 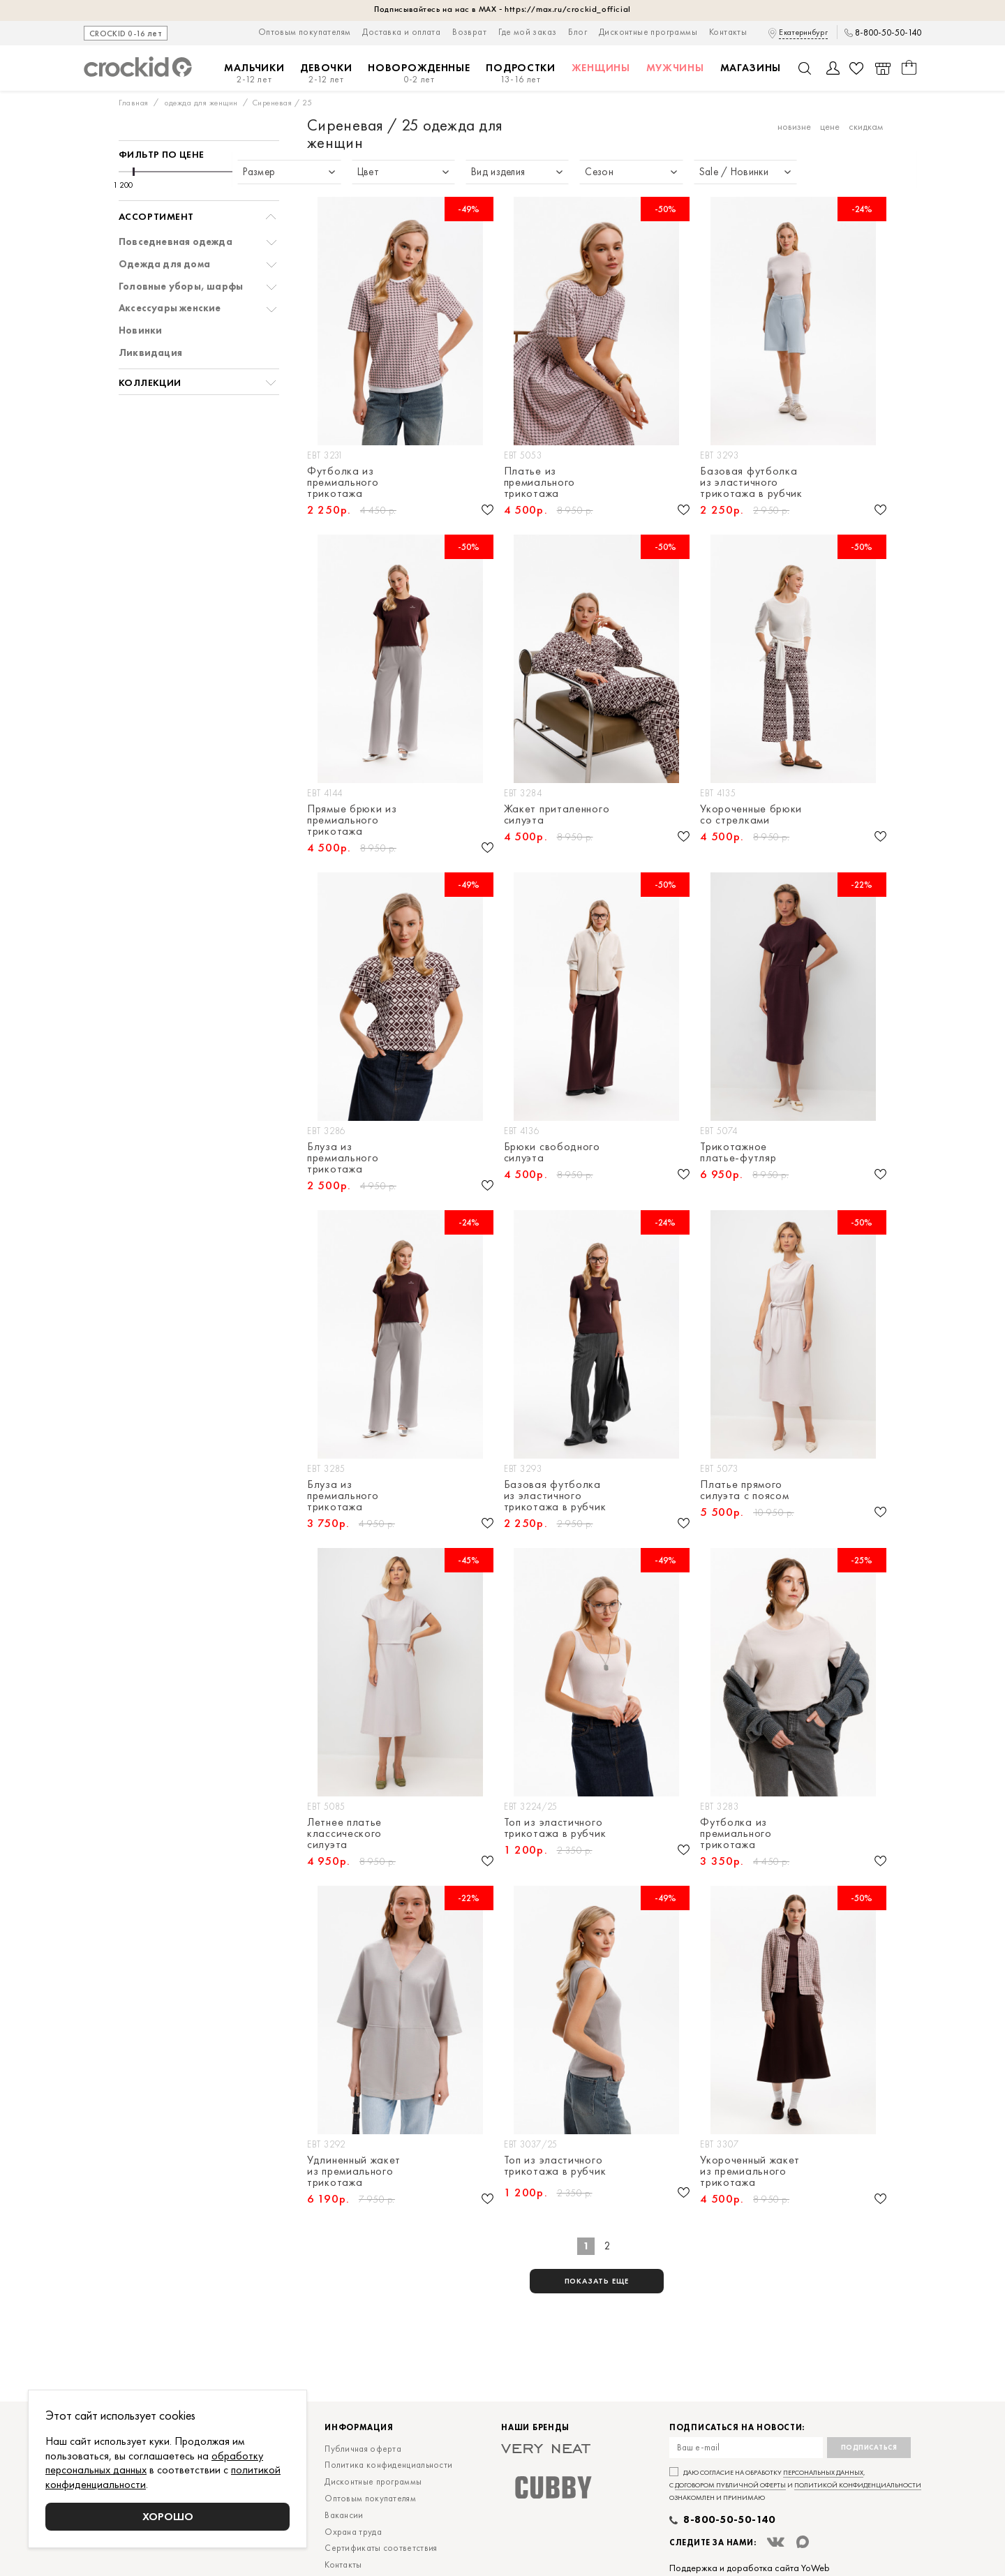 What do you see at coordinates (326, 74) in the screenshot?
I see `Девочки` at bounding box center [326, 74].